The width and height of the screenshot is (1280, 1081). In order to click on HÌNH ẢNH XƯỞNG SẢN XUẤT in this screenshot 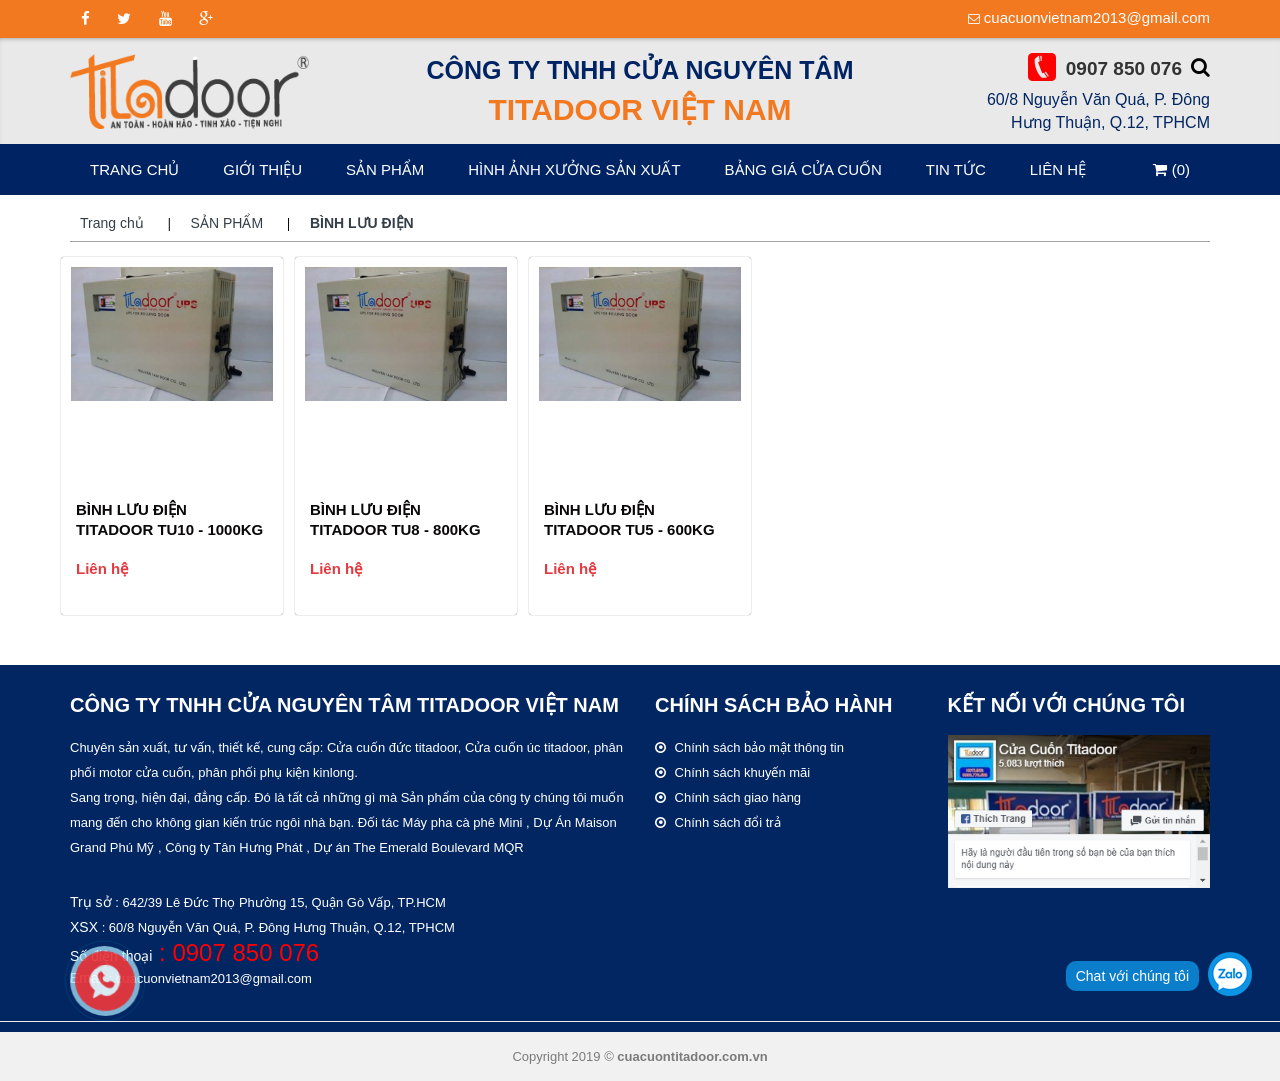, I will do `click(574, 169)`.